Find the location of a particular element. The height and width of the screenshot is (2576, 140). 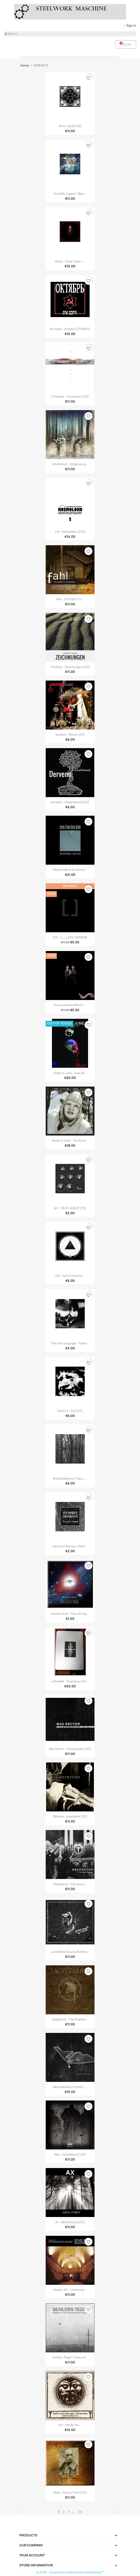

Luftwaffe - Trephanus Uhr... is located at coordinates (70, 1681).